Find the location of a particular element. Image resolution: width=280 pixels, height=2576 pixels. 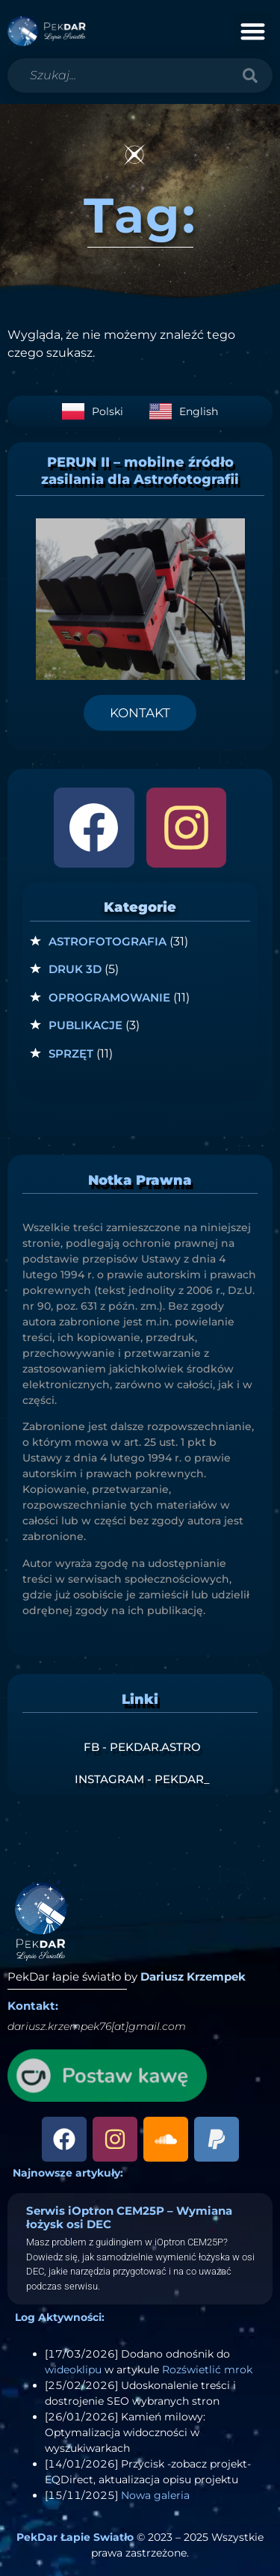

Serwis iOptron CEM25P – Wymiana łożysk osi DEC is located at coordinates (129, 2217).